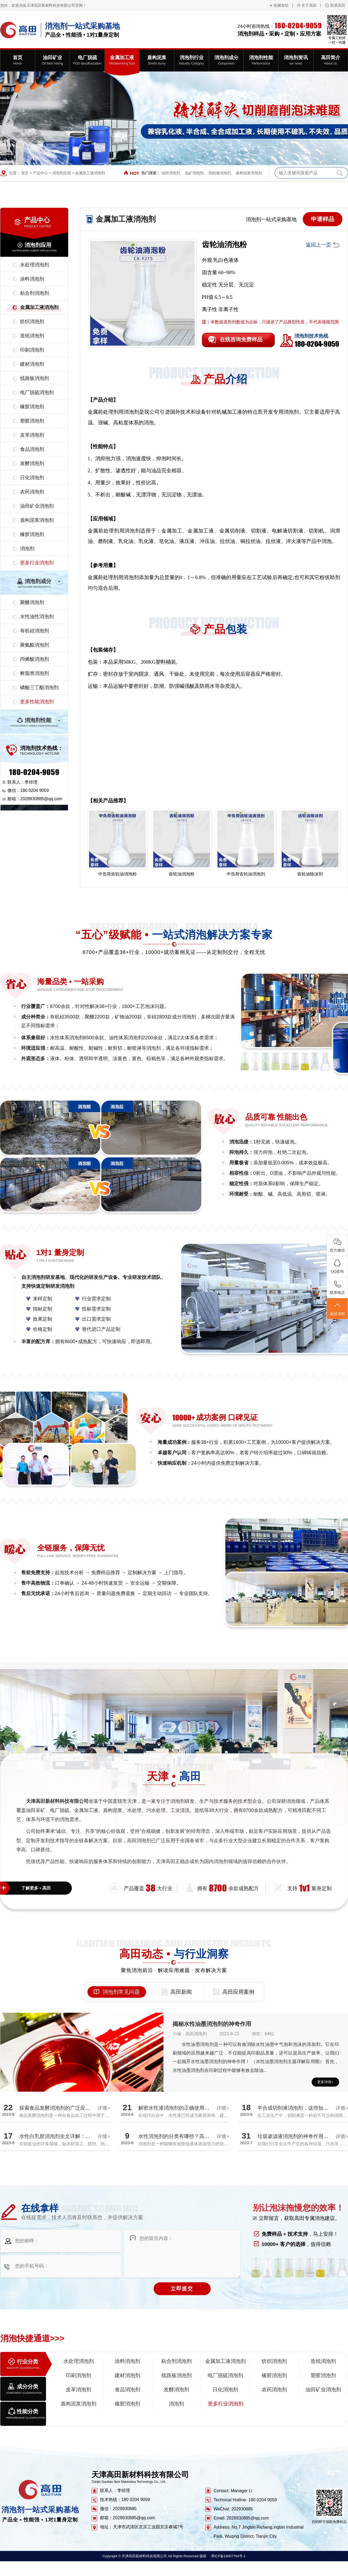  Describe the element at coordinates (194, 173) in the screenshot. I see `选矿消泡剂` at that location.